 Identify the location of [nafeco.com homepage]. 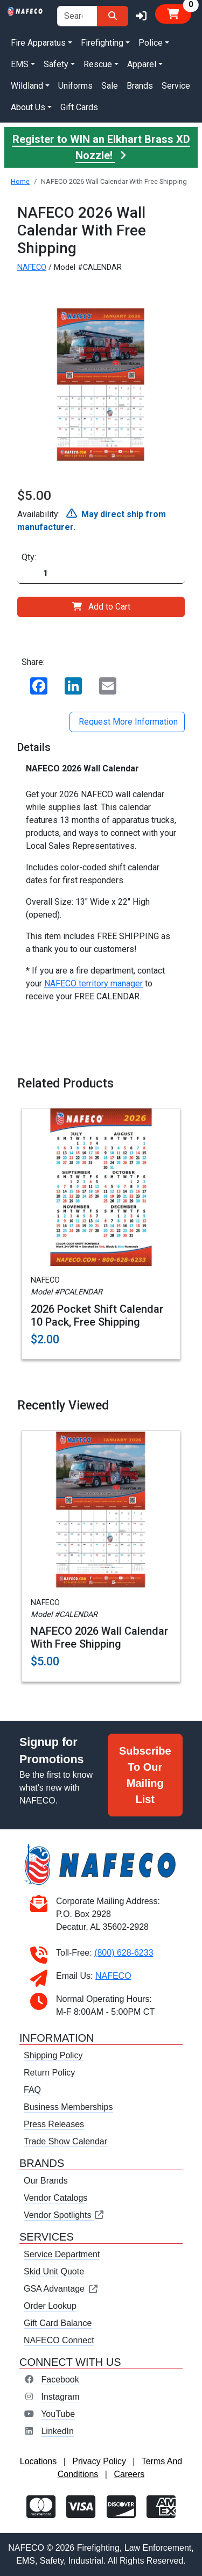
(25, 10).